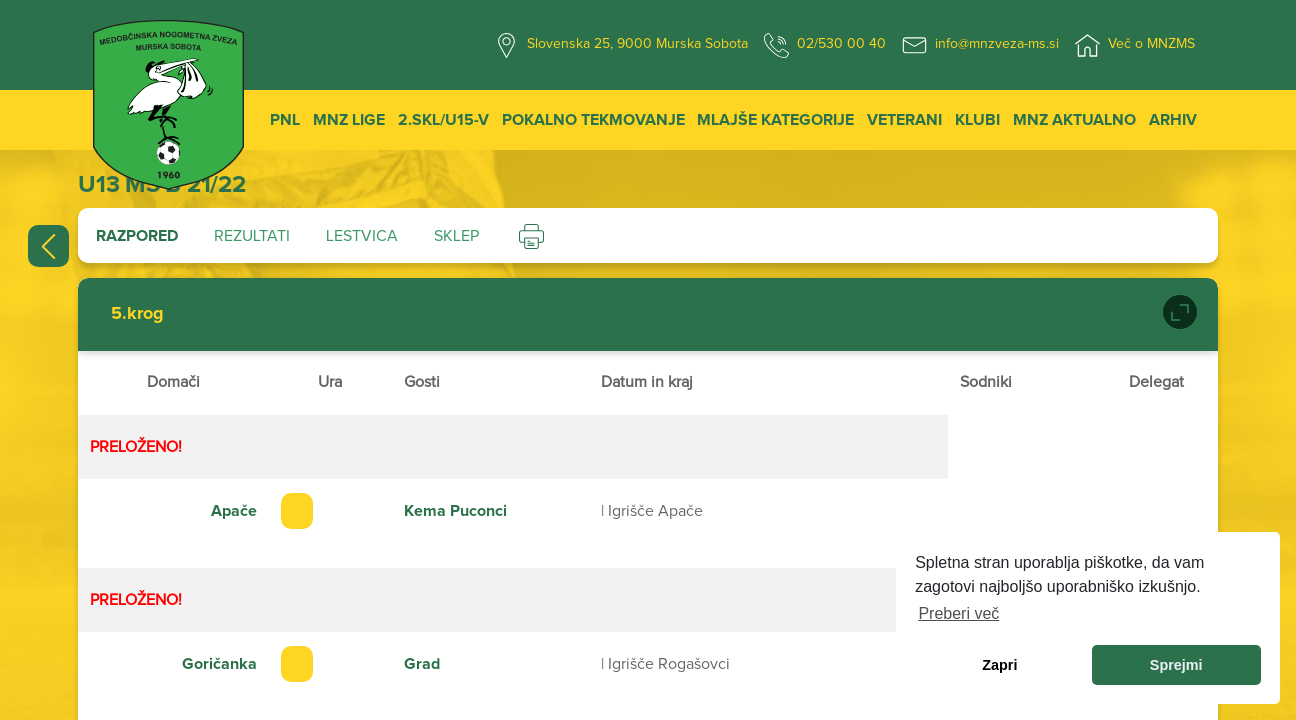 The width and height of the screenshot is (1296, 720). I want to click on MNZ Aktualno [button], so click(1074, 120).